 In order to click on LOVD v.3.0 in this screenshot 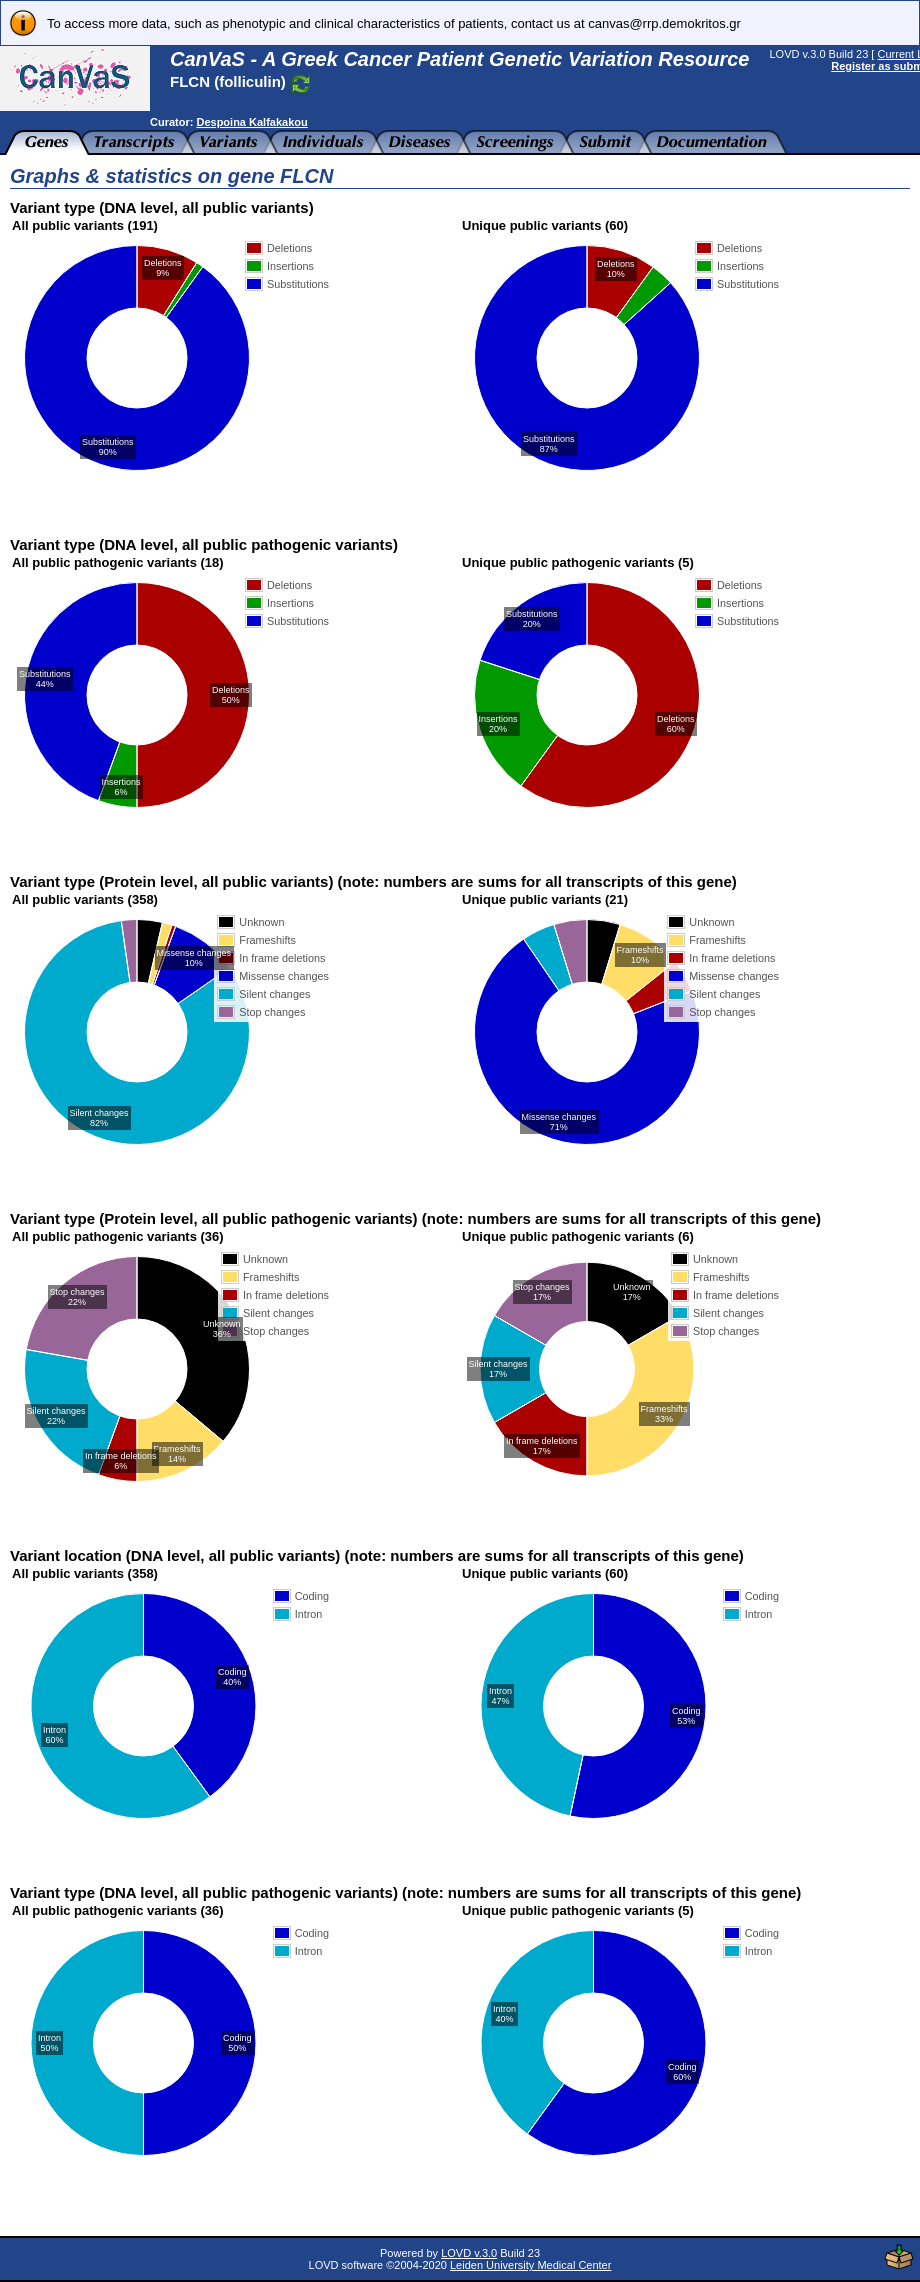, I will do `click(469, 2253)`.